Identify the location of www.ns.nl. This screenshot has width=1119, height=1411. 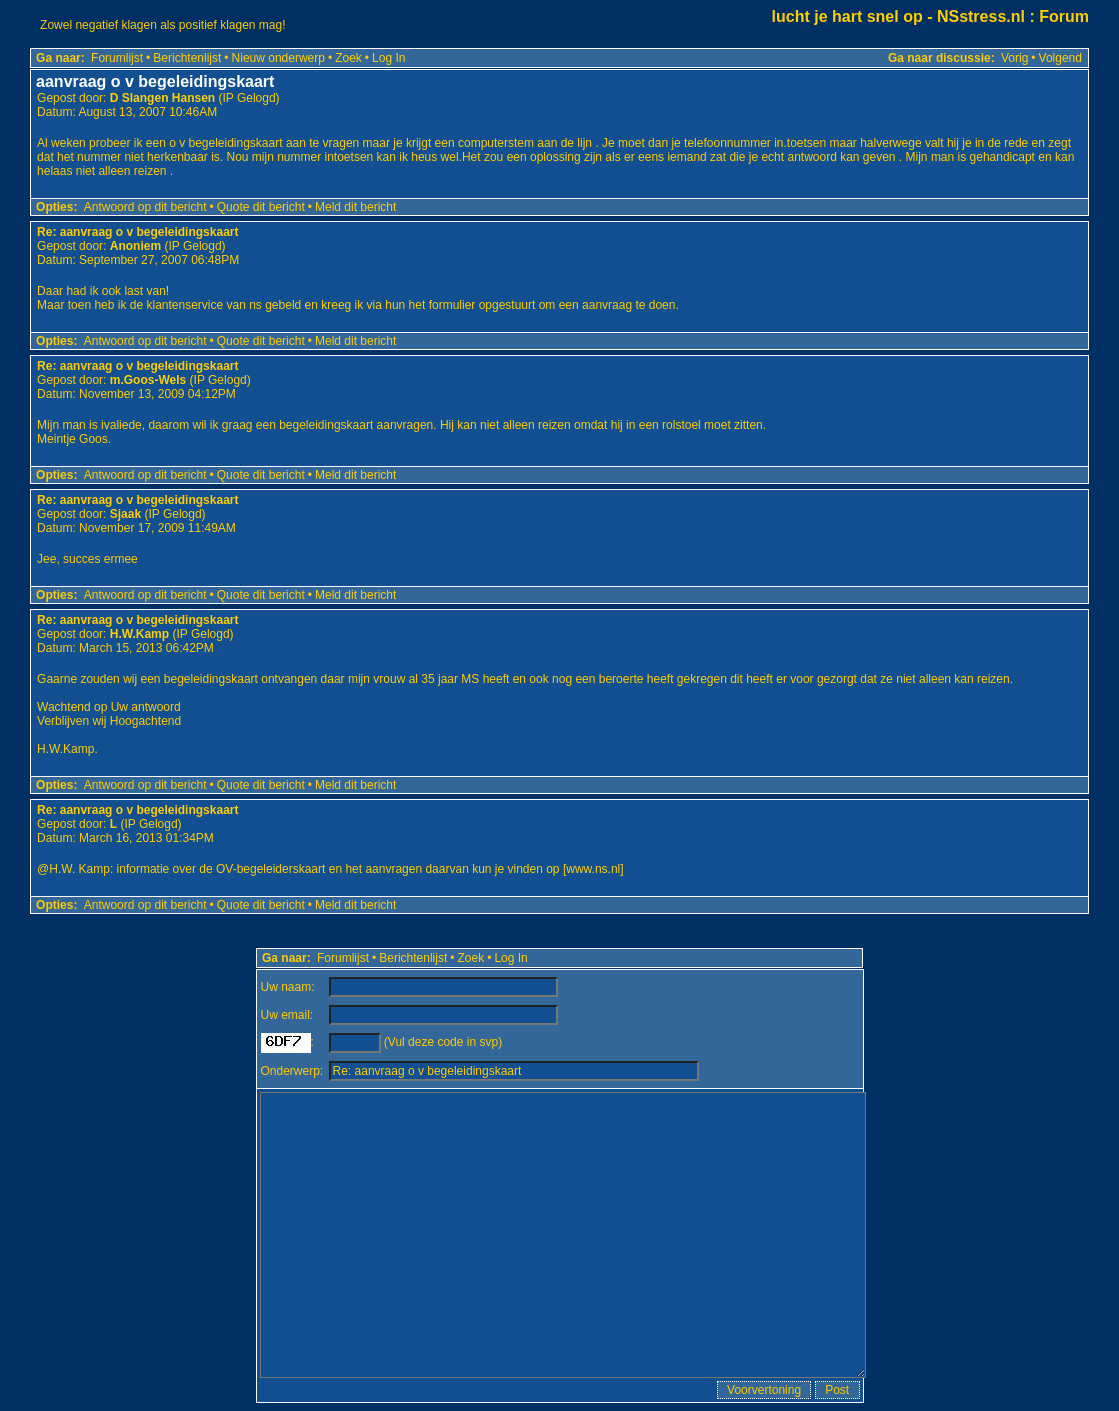
(593, 869).